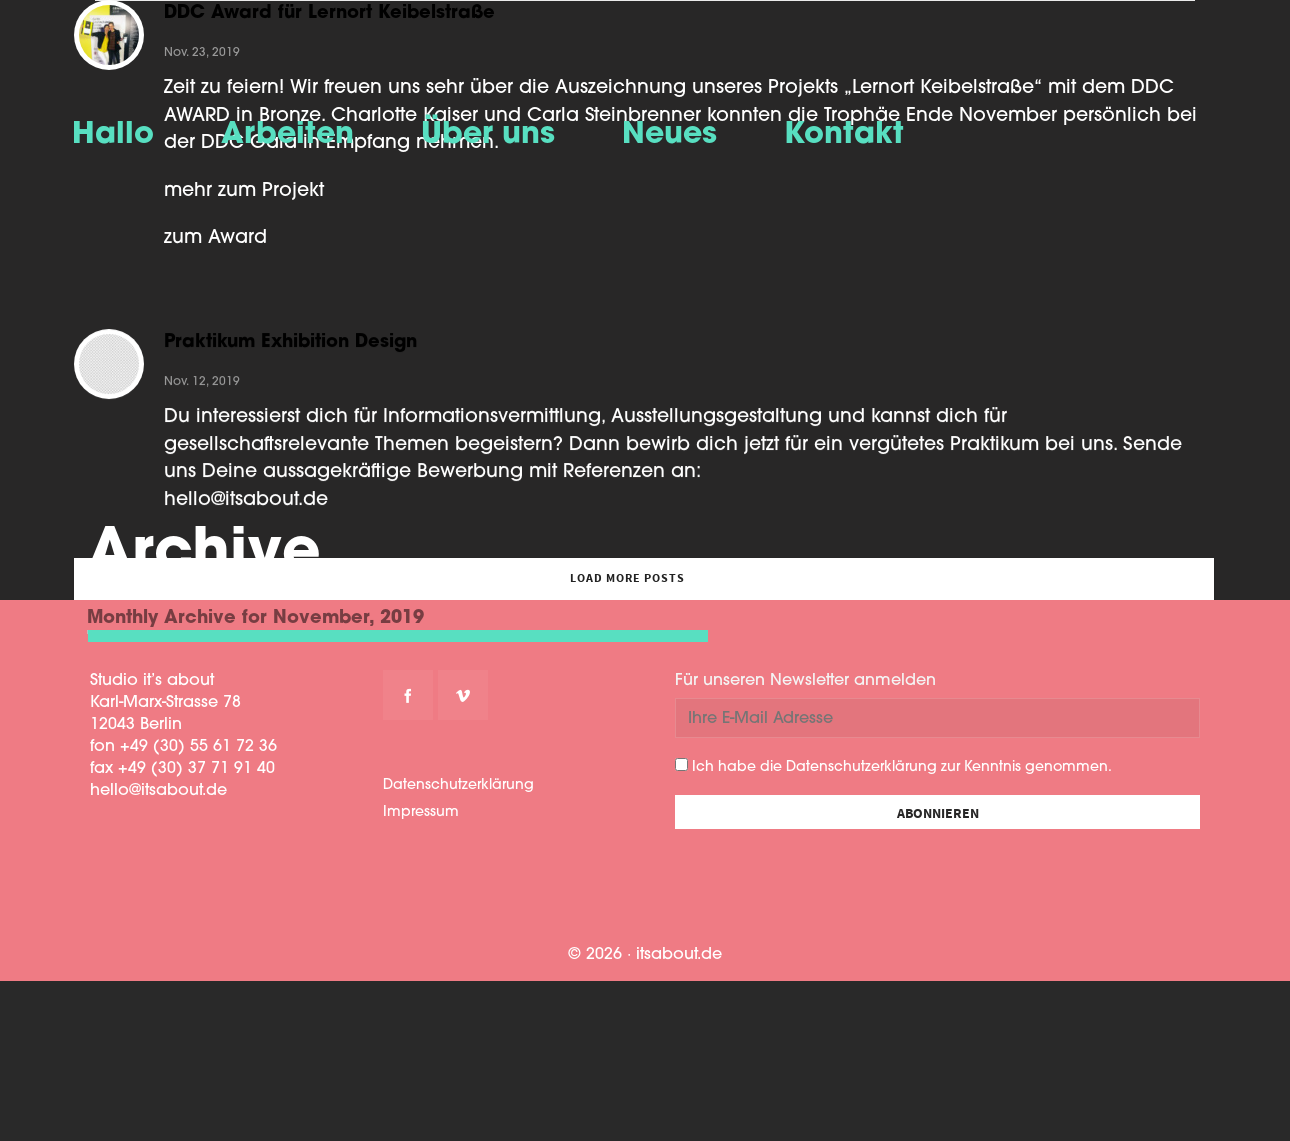  Describe the element at coordinates (215, 238) in the screenshot. I see `zum Award` at that location.